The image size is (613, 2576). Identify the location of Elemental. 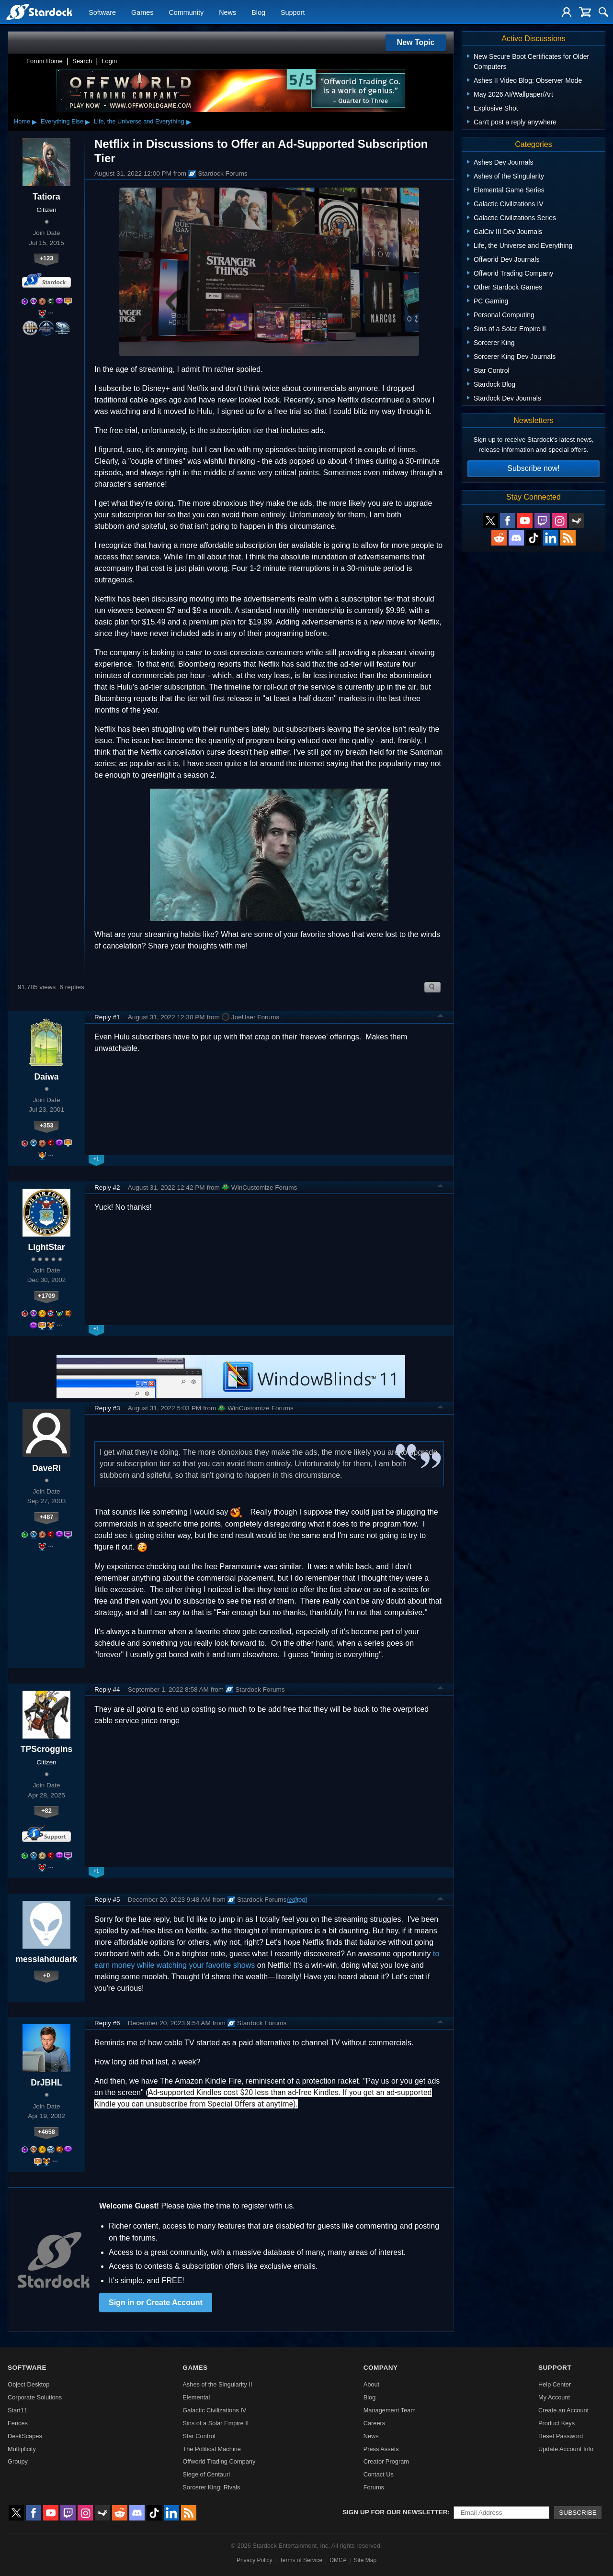
(196, 2397).